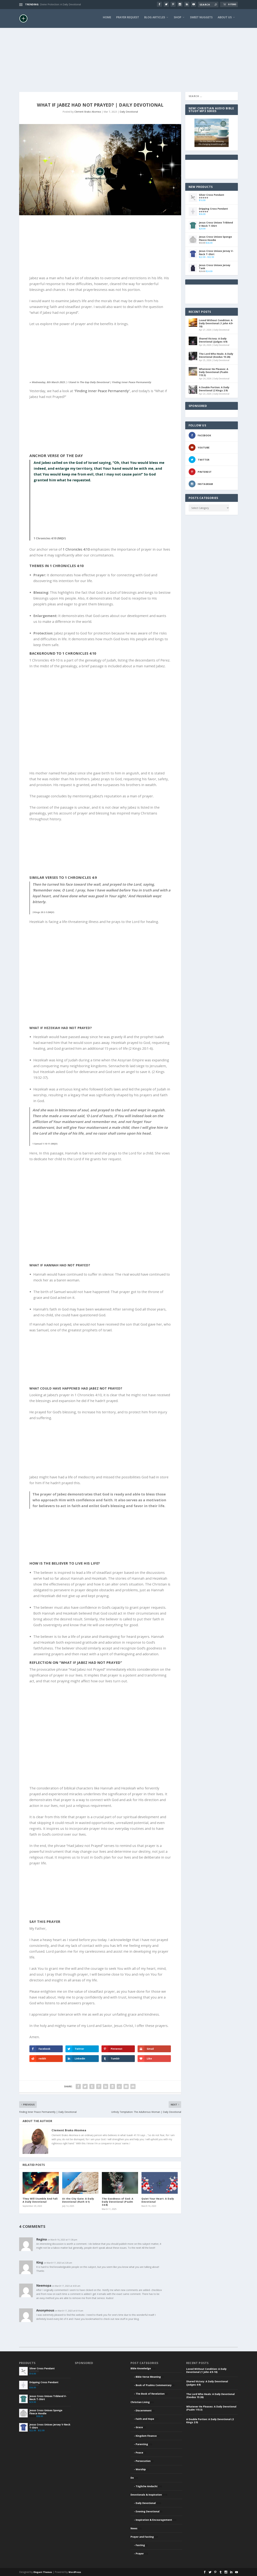 The width and height of the screenshot is (257, 2576). Describe the element at coordinates (201, 20) in the screenshot. I see `Sweet Nuggets` at that location.